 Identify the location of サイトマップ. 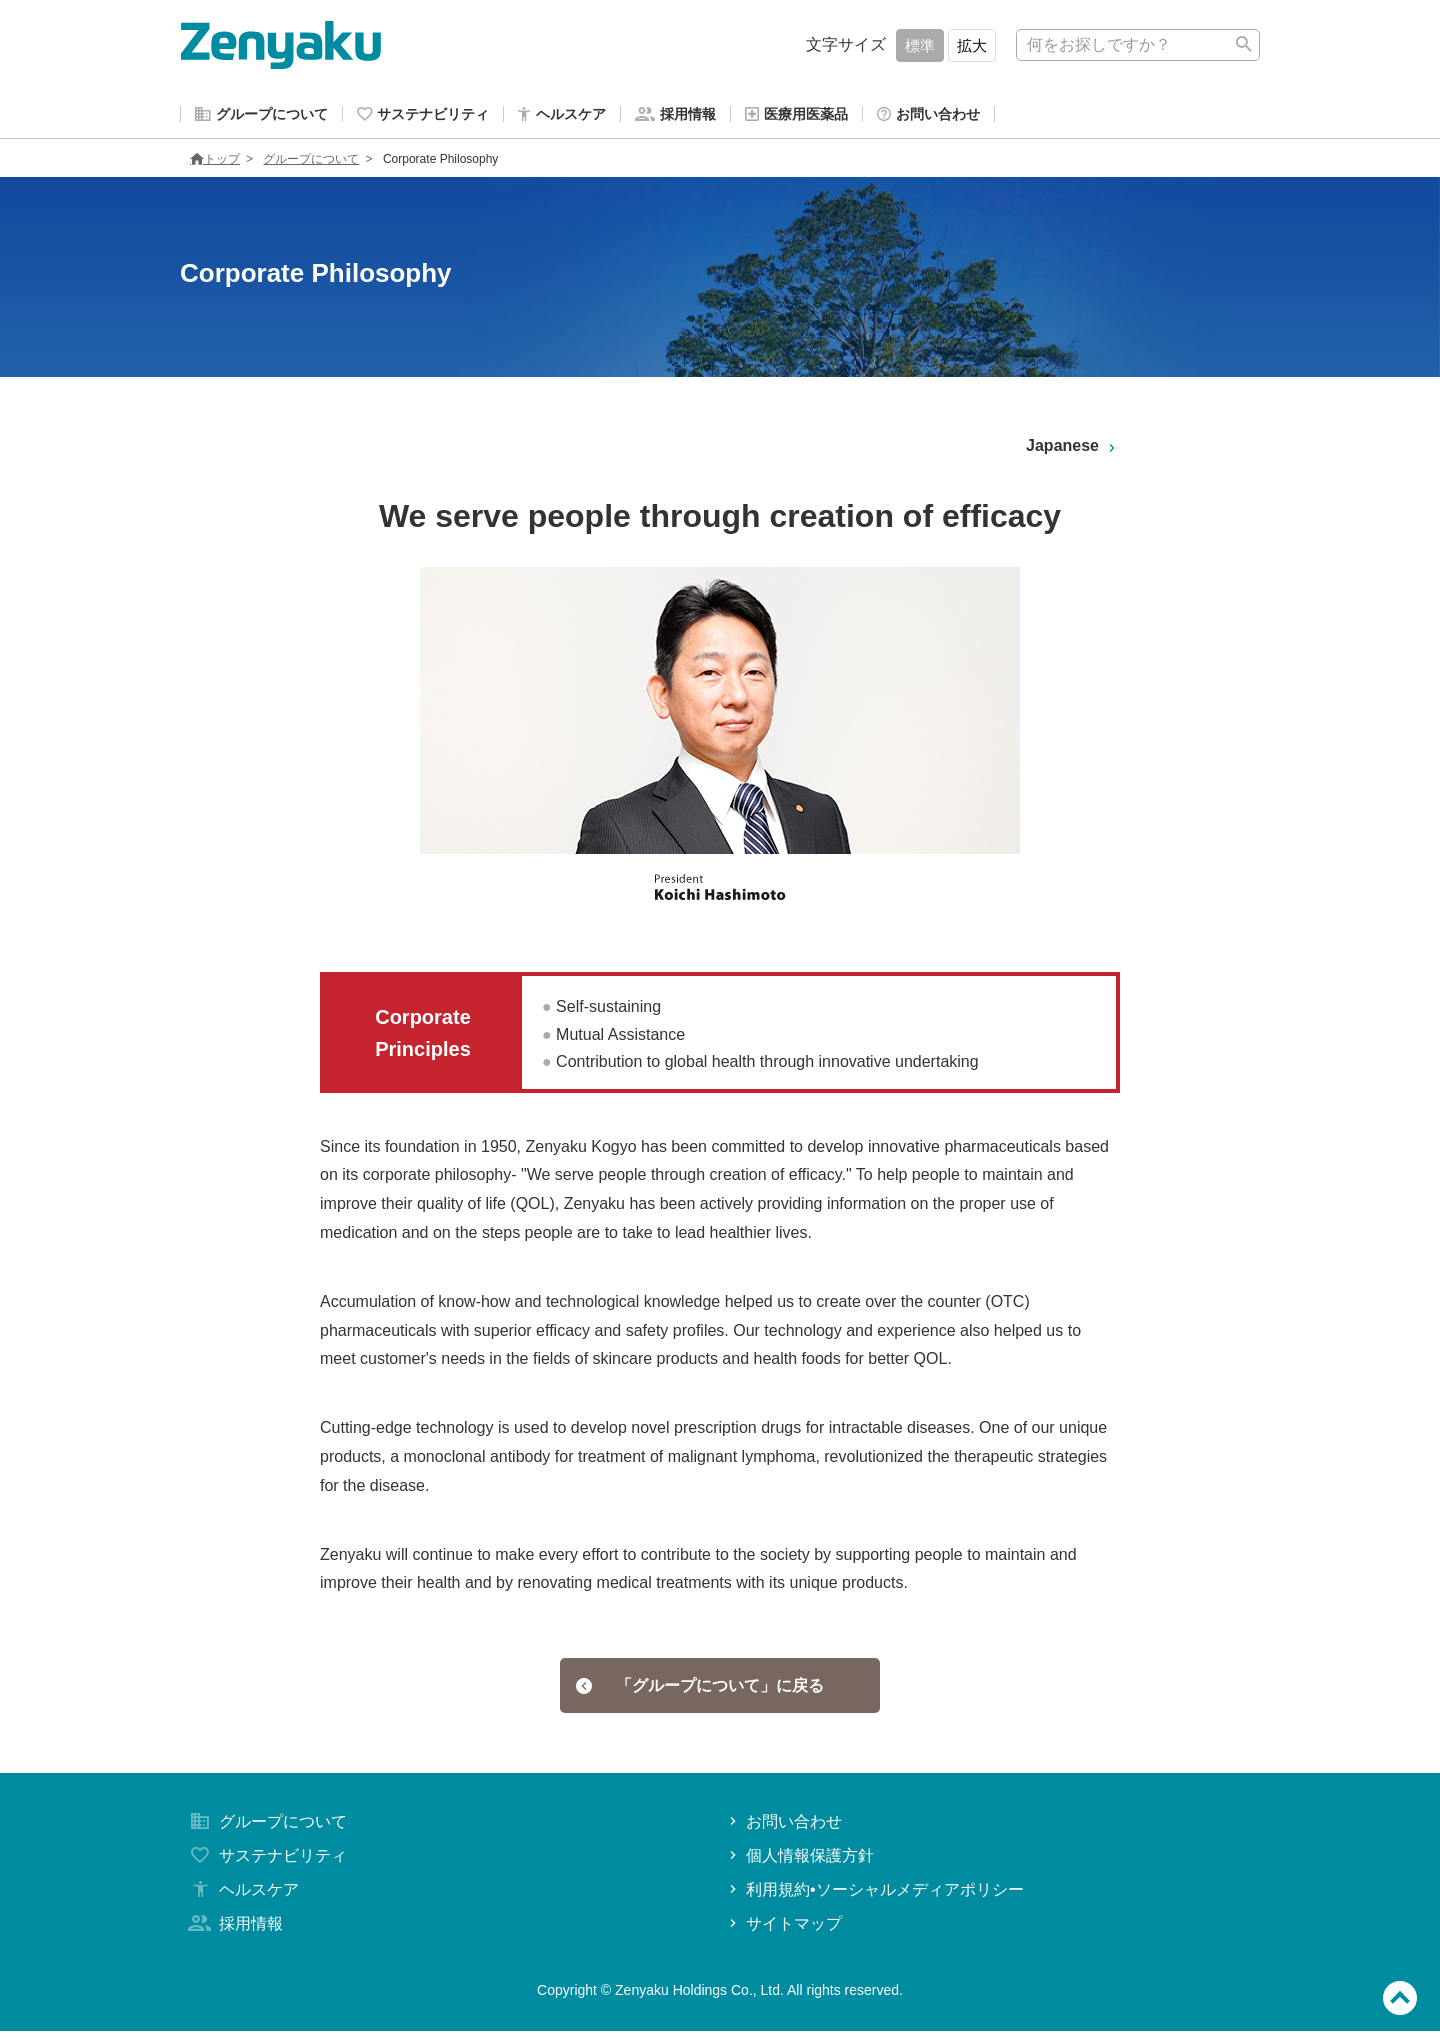
(783, 1930).